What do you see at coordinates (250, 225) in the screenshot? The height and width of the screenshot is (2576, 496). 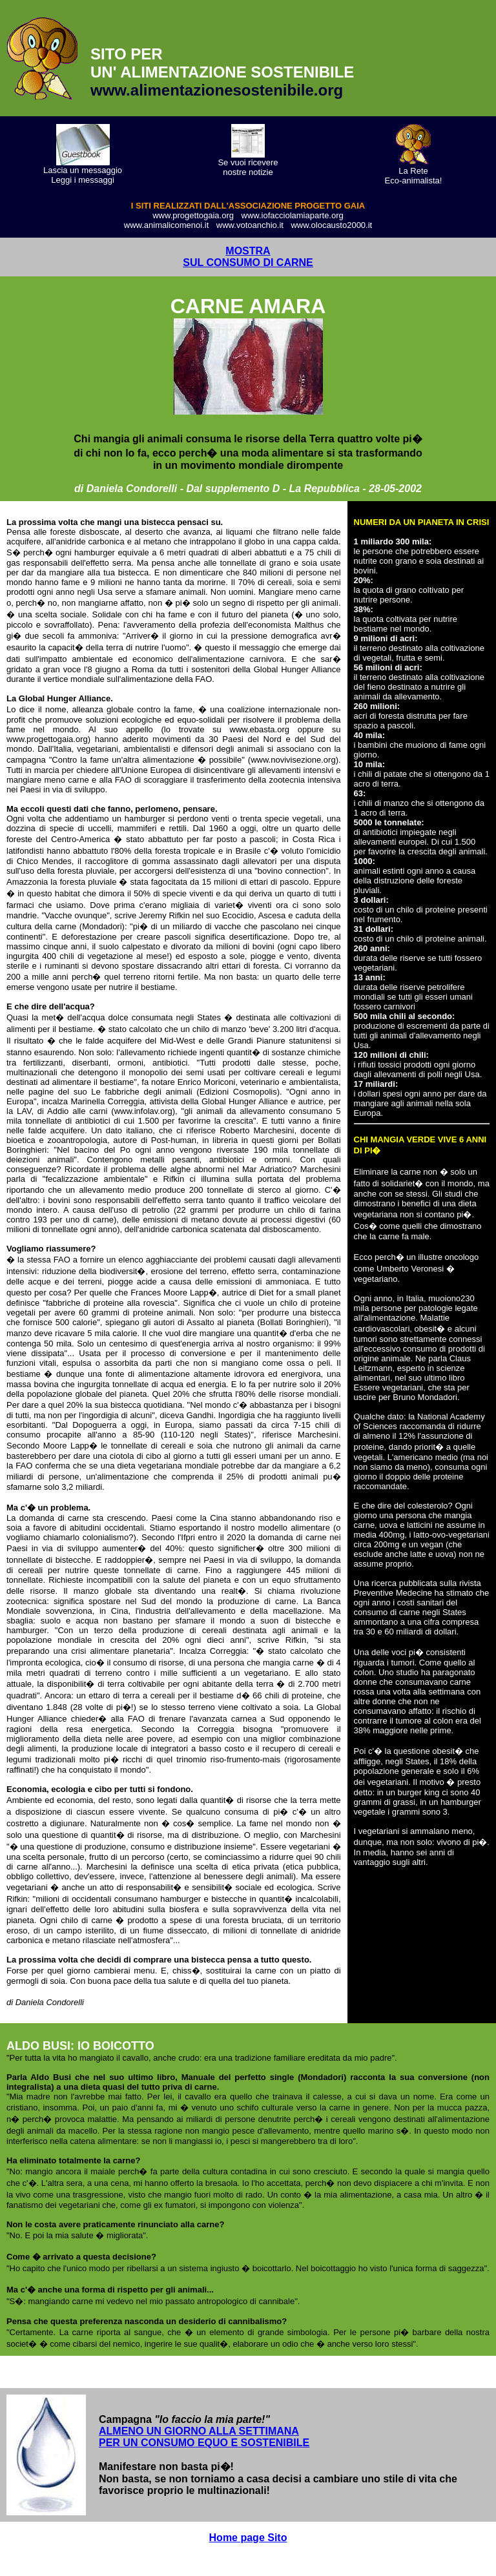 I see `www.votoanchio.it` at bounding box center [250, 225].